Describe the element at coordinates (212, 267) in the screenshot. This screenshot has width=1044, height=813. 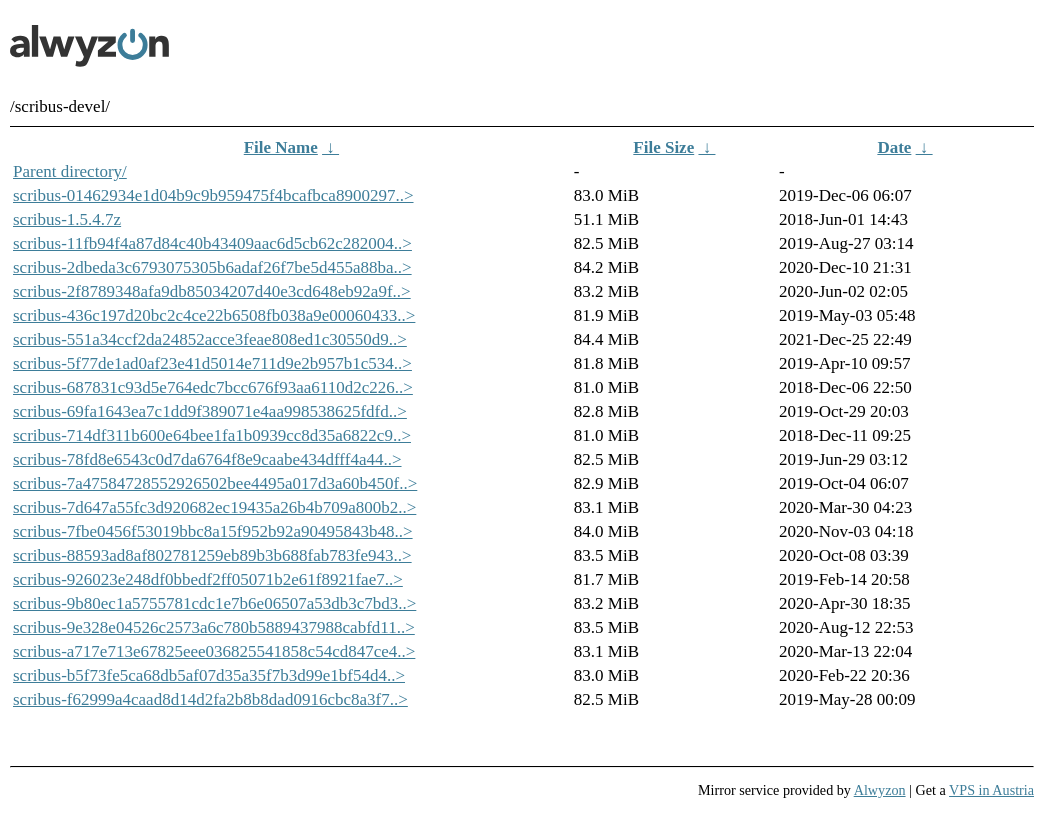
I see `scribus-2dbeda3c6793075305b6adaf26f7be5d455a88ba..>` at that location.